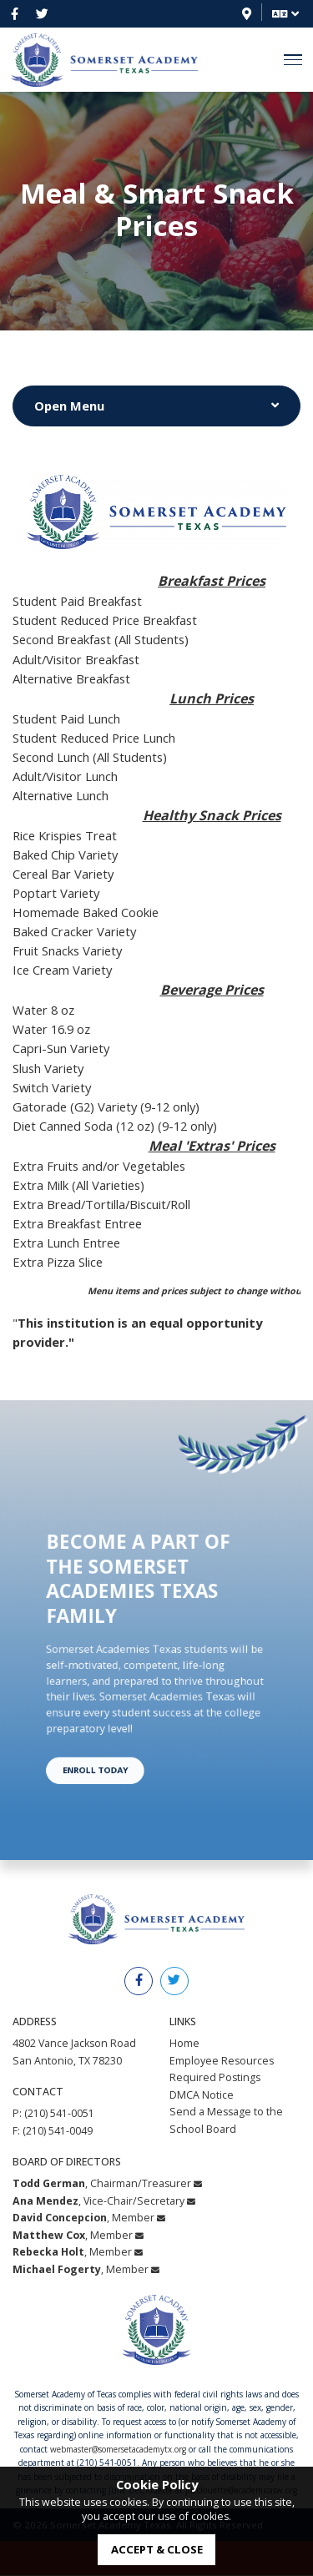  What do you see at coordinates (214, 2077) in the screenshot?
I see `Required Postings` at bounding box center [214, 2077].